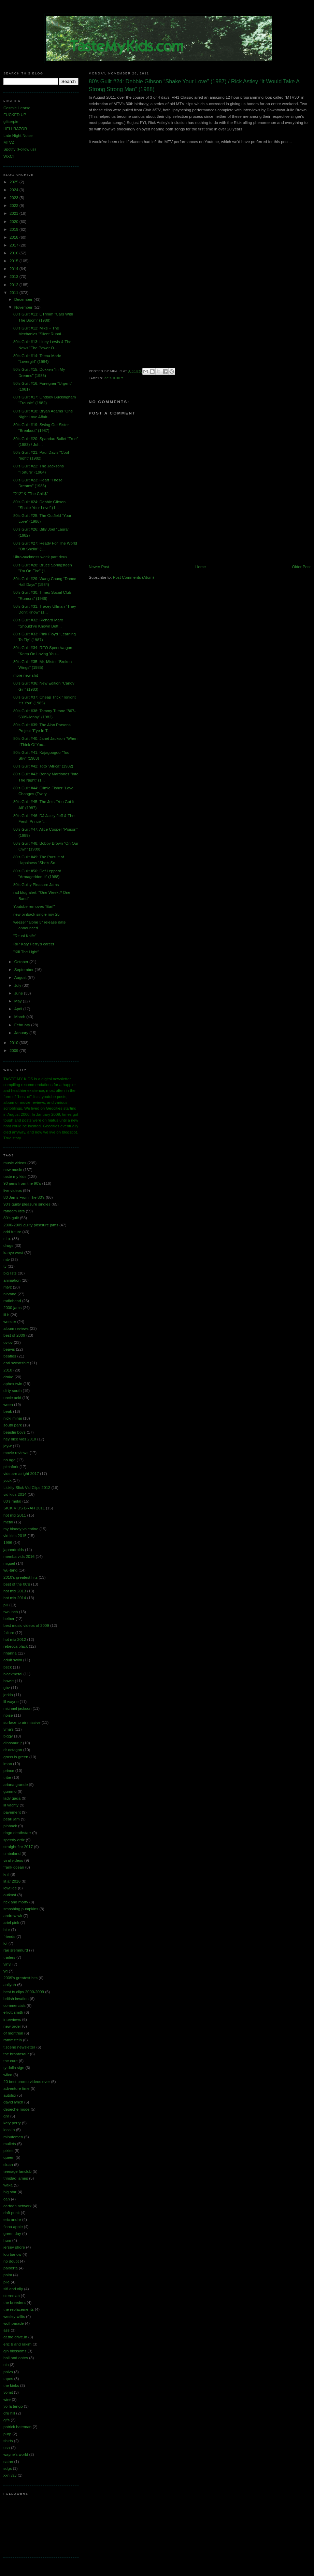 The image size is (314, 2576). I want to click on bowie, so click(8, 1681).